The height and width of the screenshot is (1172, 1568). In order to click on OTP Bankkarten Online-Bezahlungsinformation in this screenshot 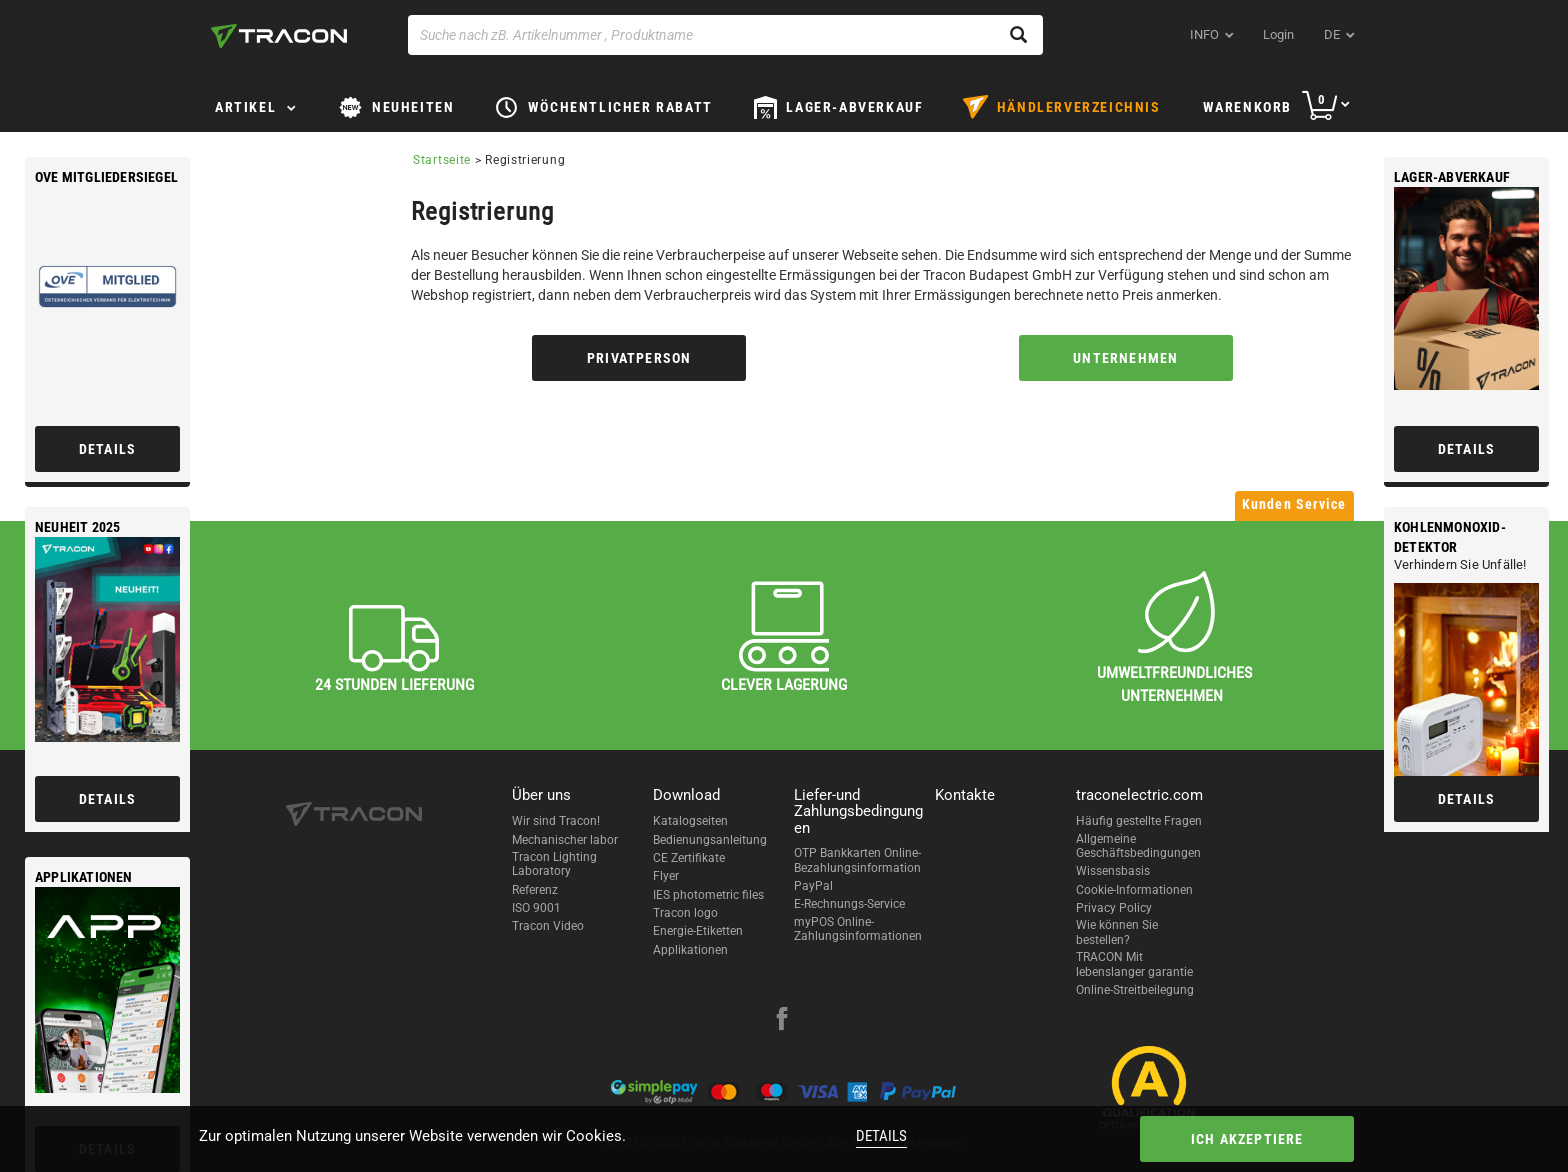, I will do `click(857, 860)`.